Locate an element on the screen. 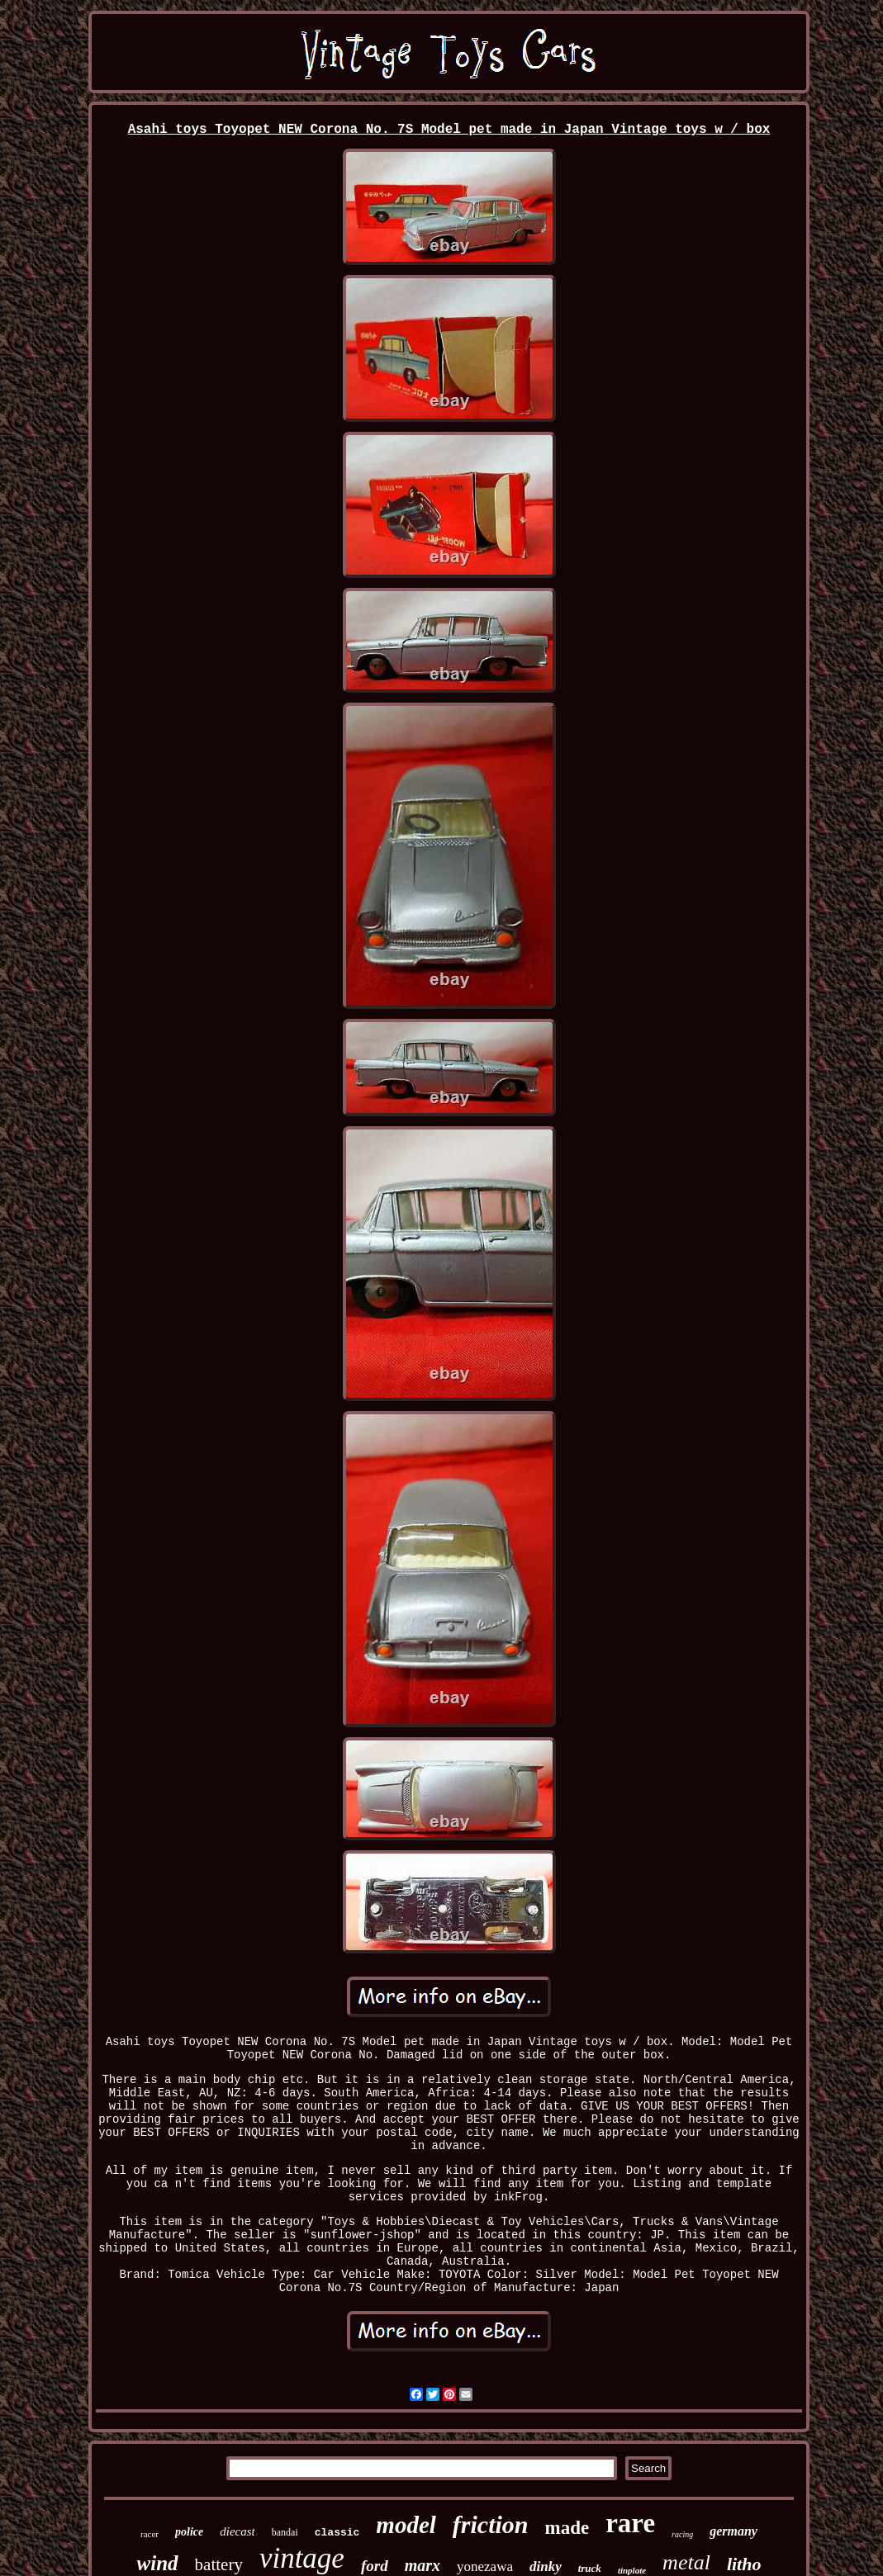 Image resolution: width=883 pixels, height=2576 pixels. model is located at coordinates (406, 2525).